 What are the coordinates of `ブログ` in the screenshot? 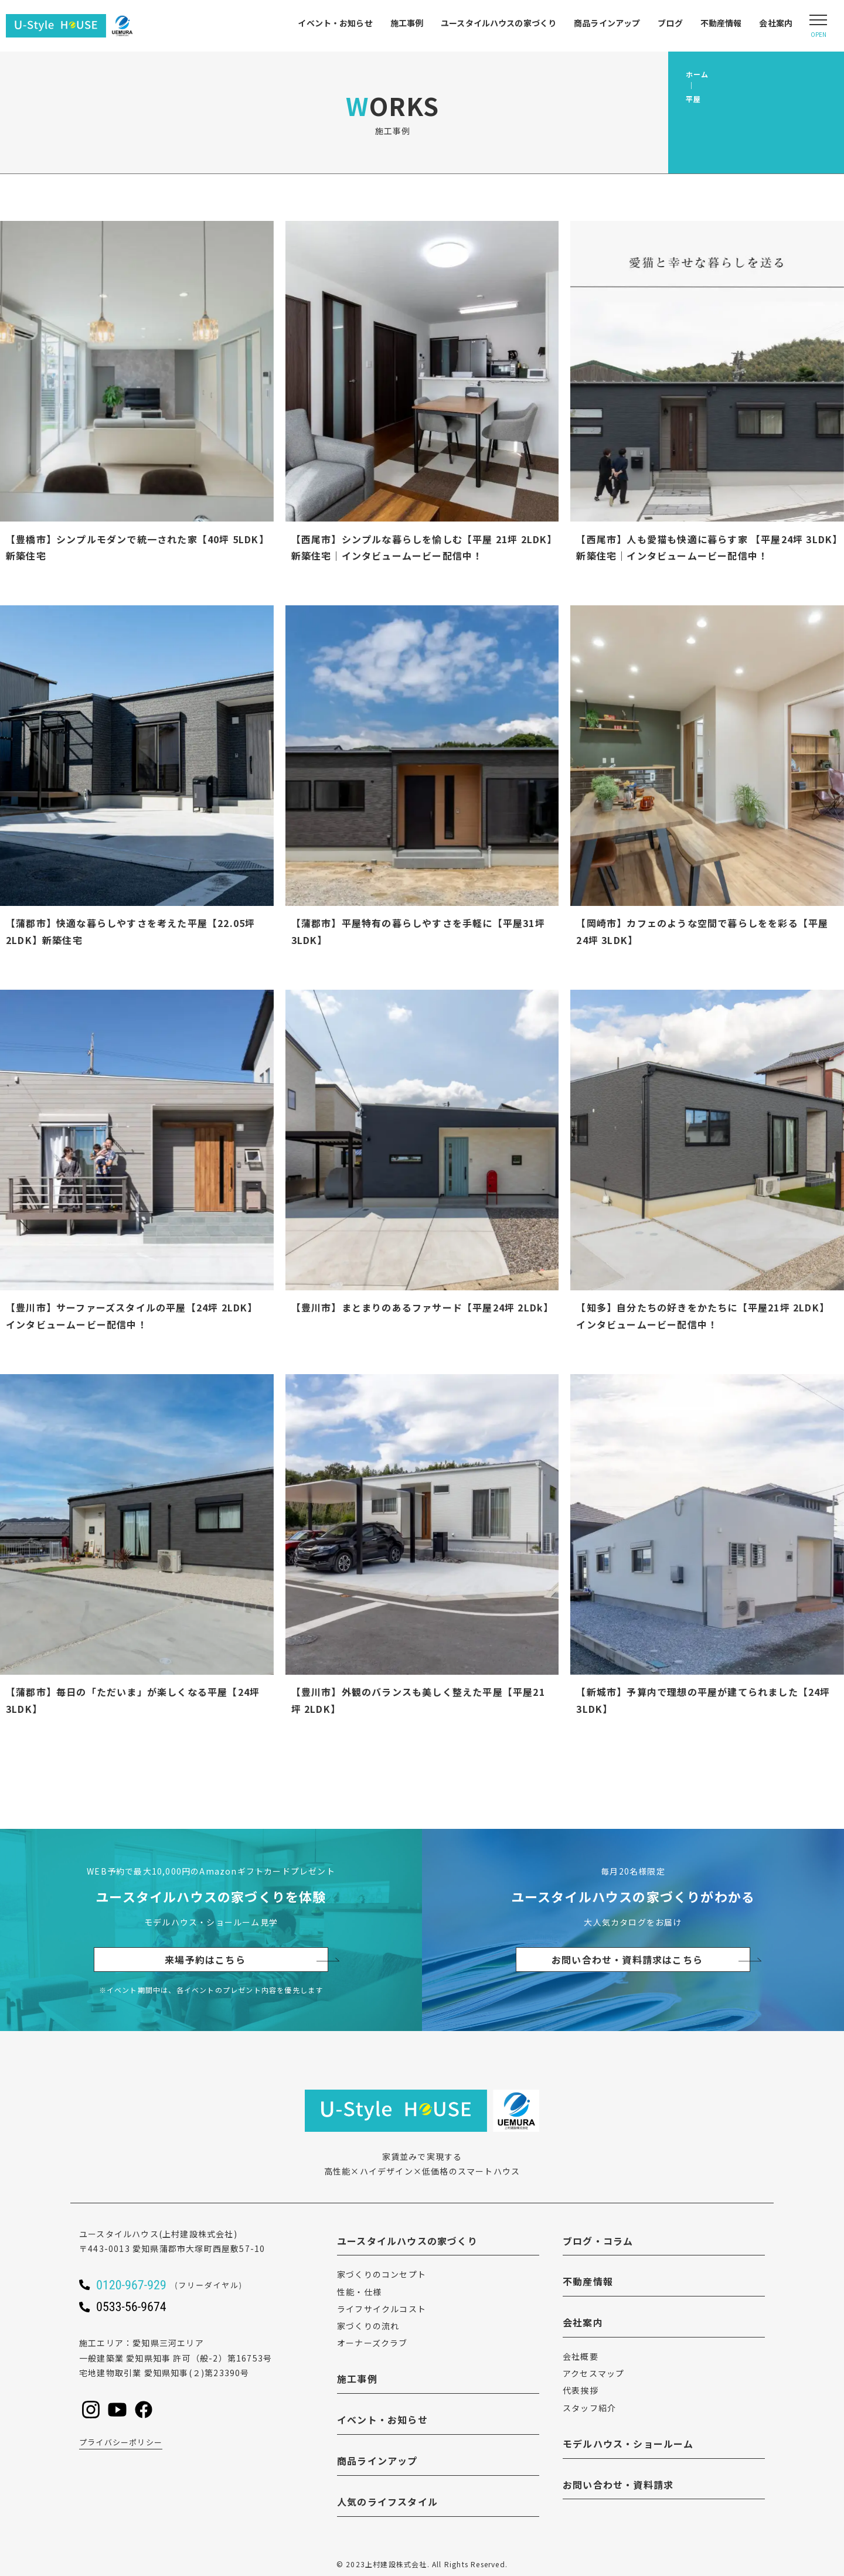 It's located at (670, 23).